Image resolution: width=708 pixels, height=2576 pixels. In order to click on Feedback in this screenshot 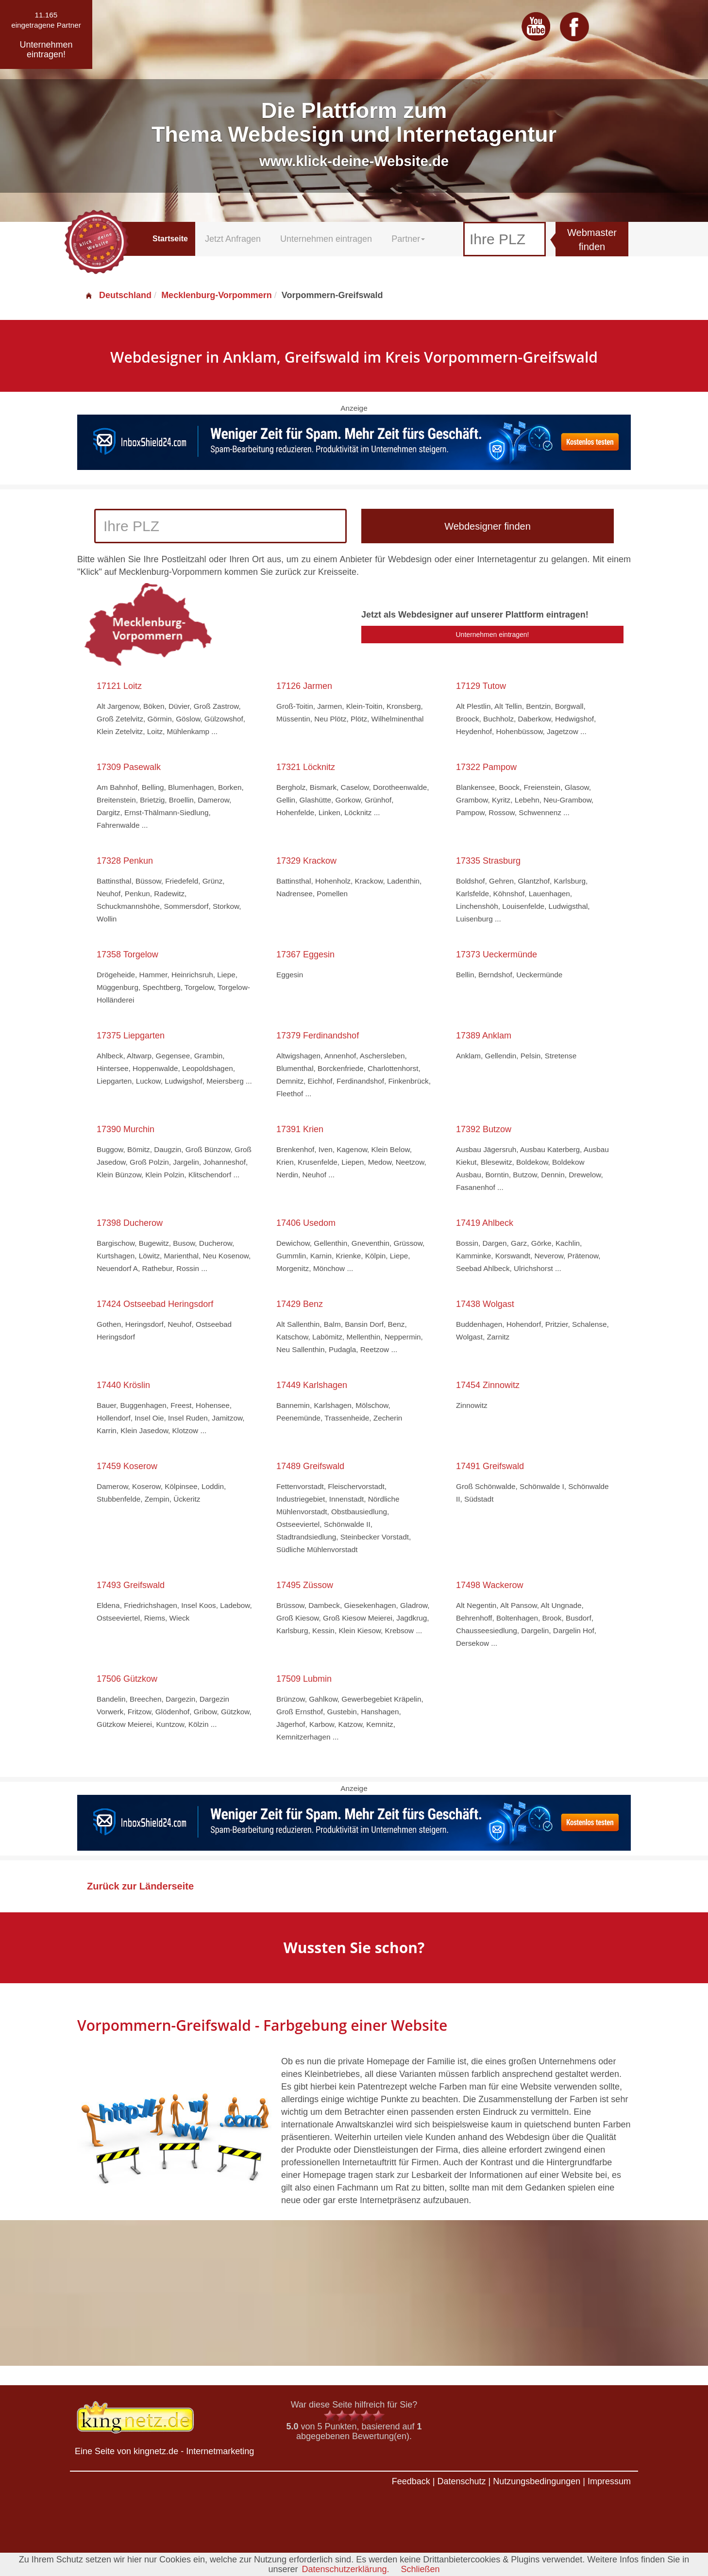, I will do `click(411, 2481)`.